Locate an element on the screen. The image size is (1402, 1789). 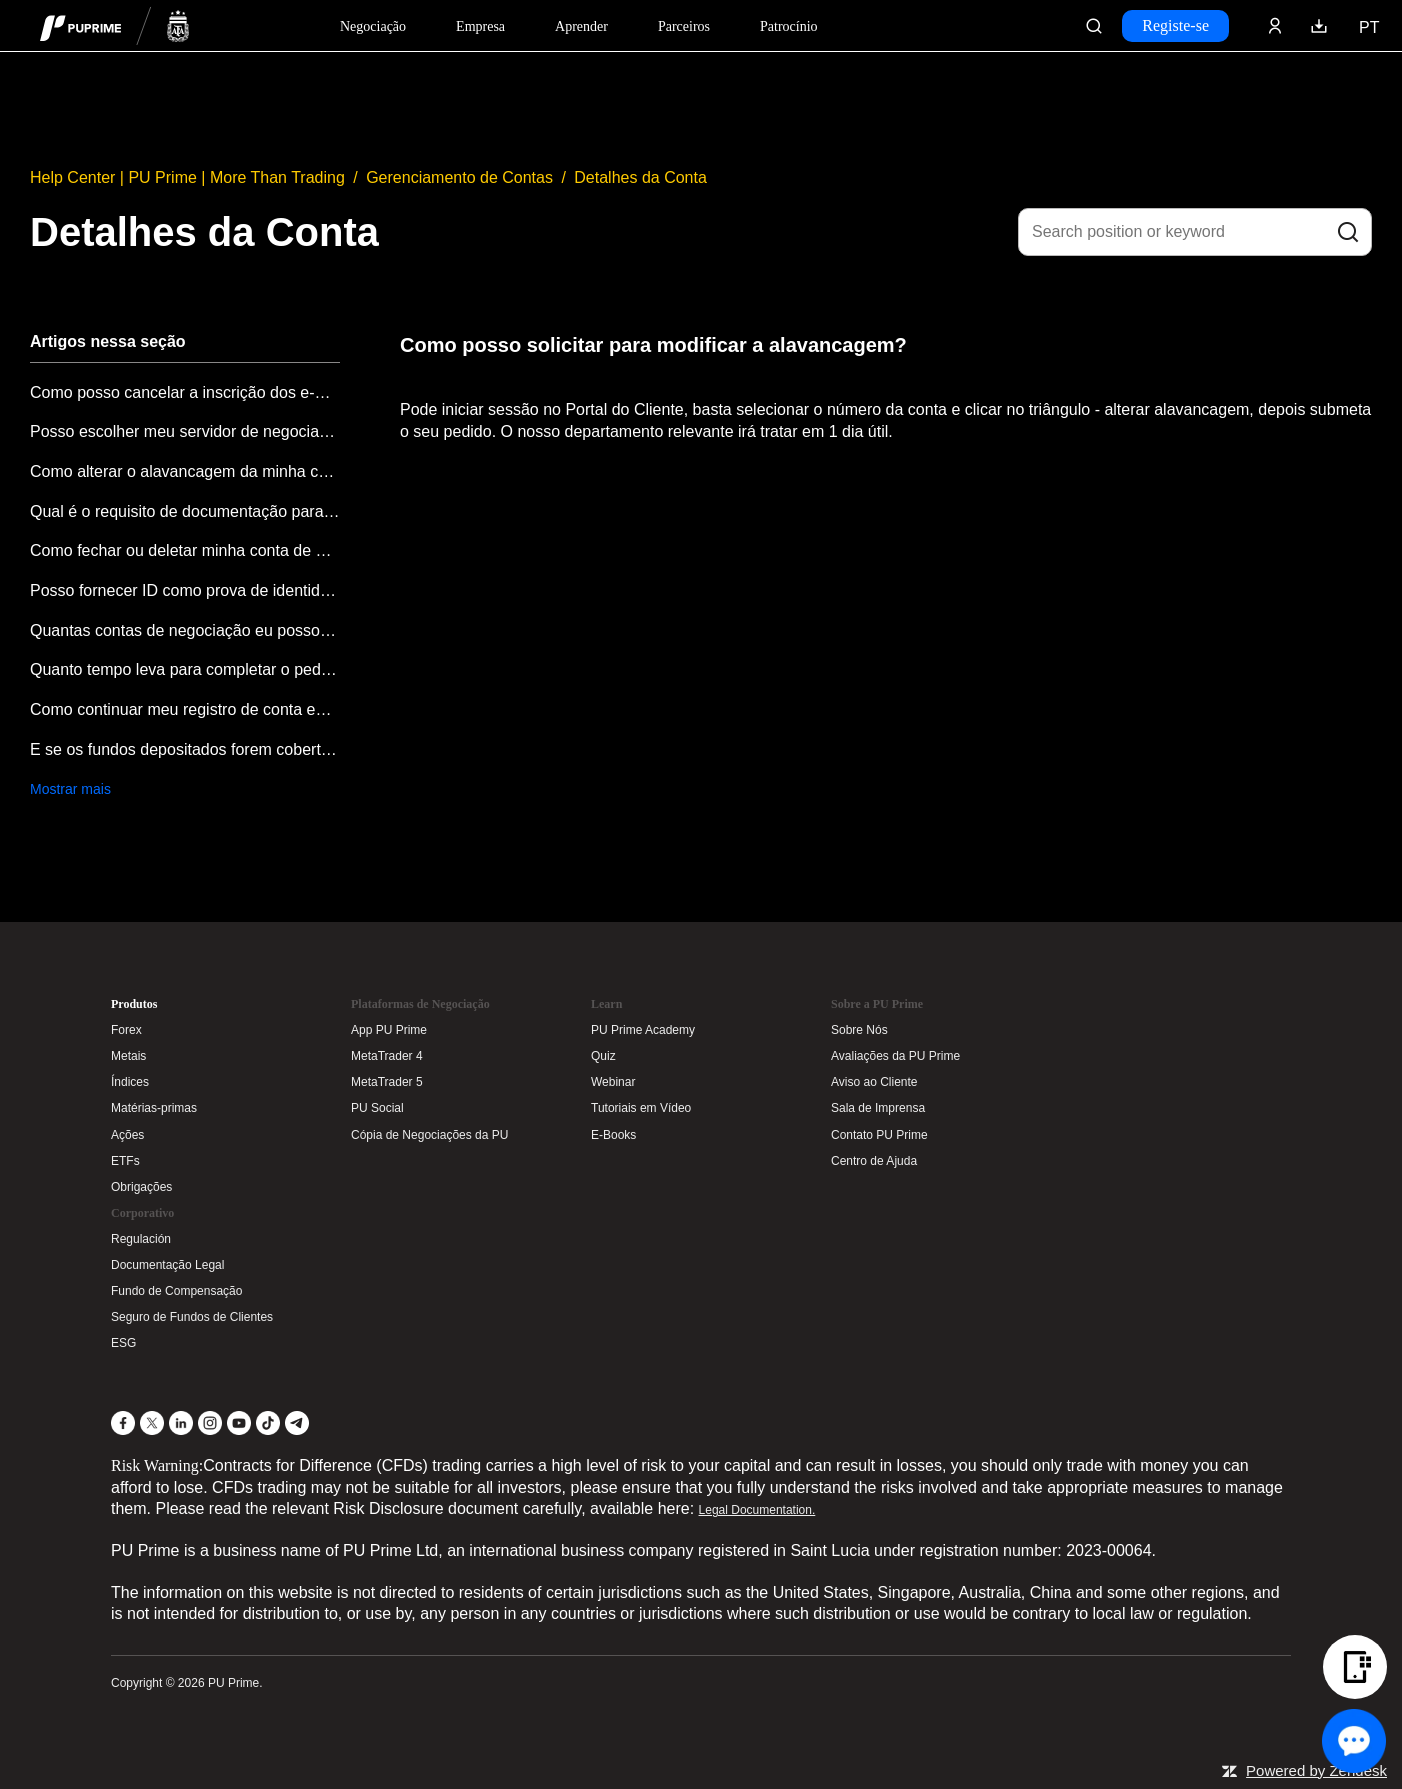
[Instagram] is located at coordinates (210, 1423).